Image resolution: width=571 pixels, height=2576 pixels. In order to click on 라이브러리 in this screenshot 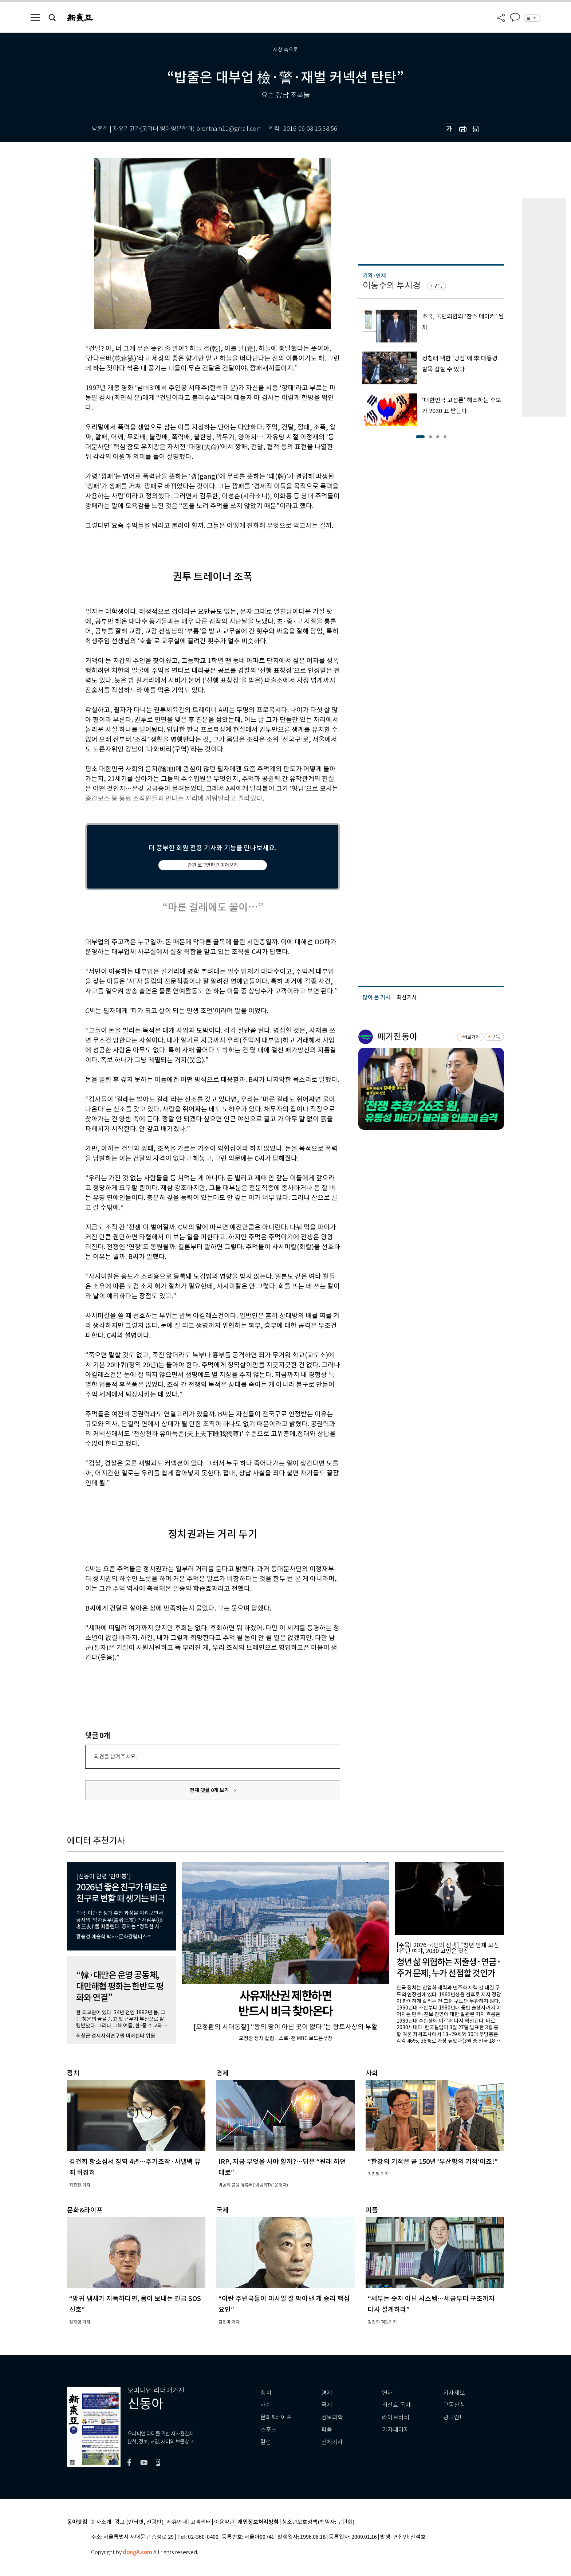, I will do `click(395, 2417)`.